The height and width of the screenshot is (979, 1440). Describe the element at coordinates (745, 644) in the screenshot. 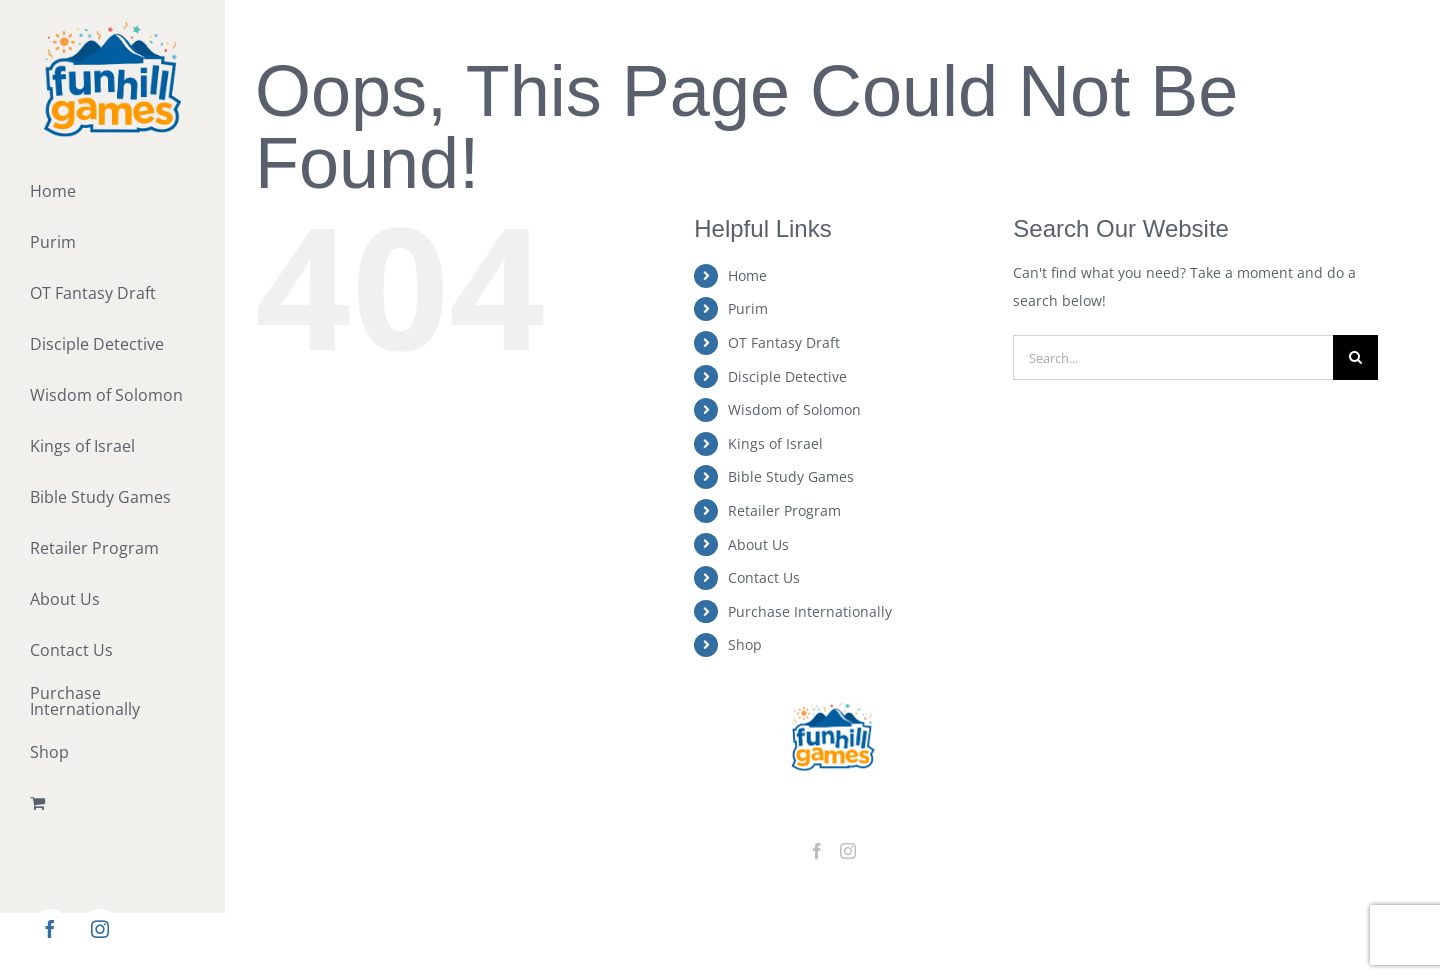

I see `Shop` at that location.